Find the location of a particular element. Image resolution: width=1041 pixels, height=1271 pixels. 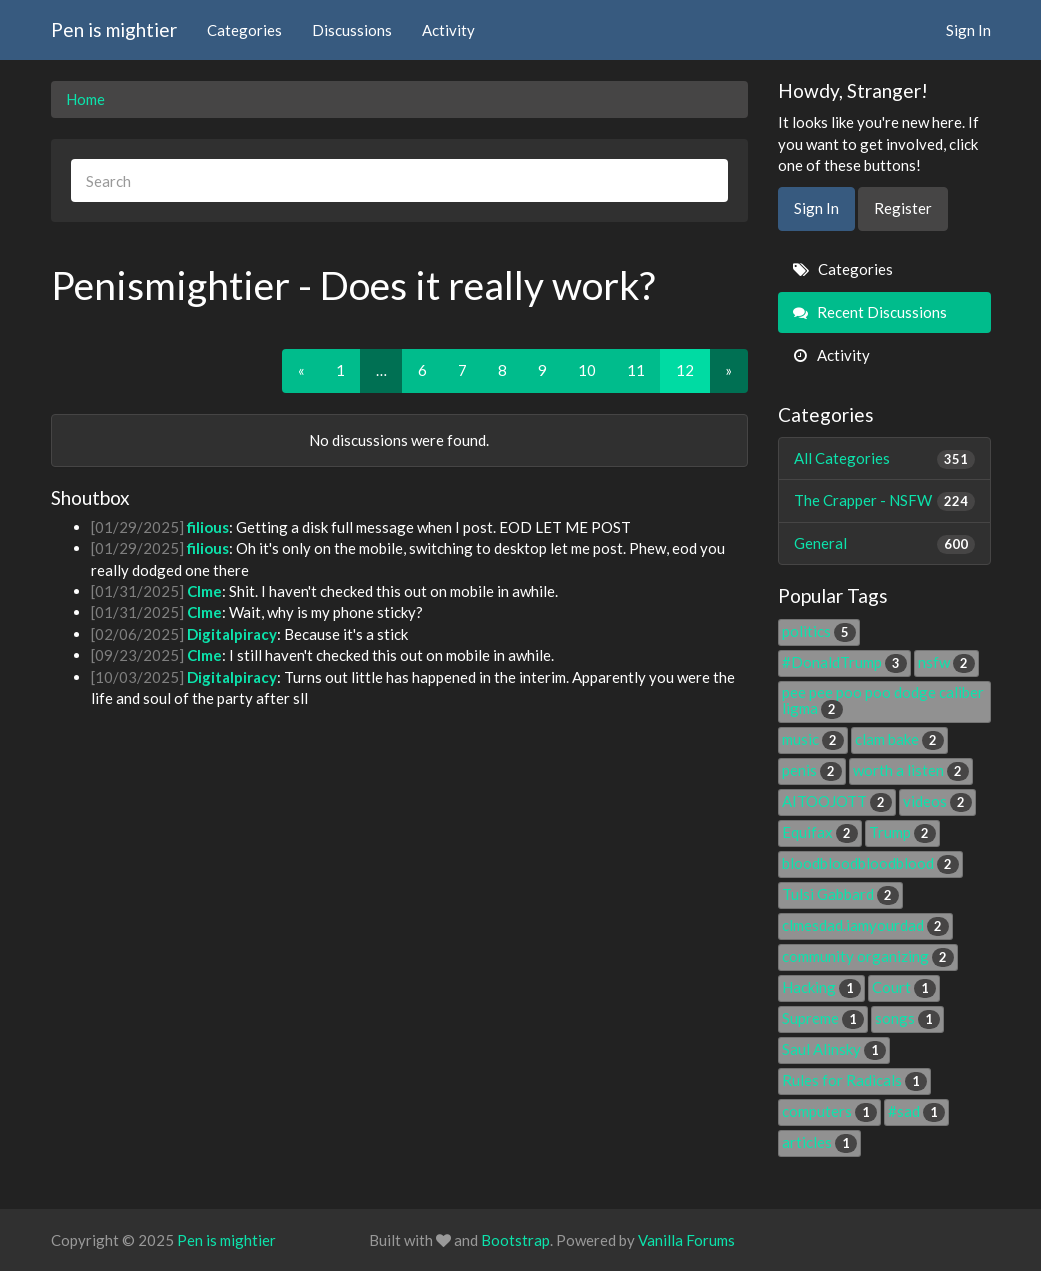

[searchbox] is located at coordinates (400, 180).